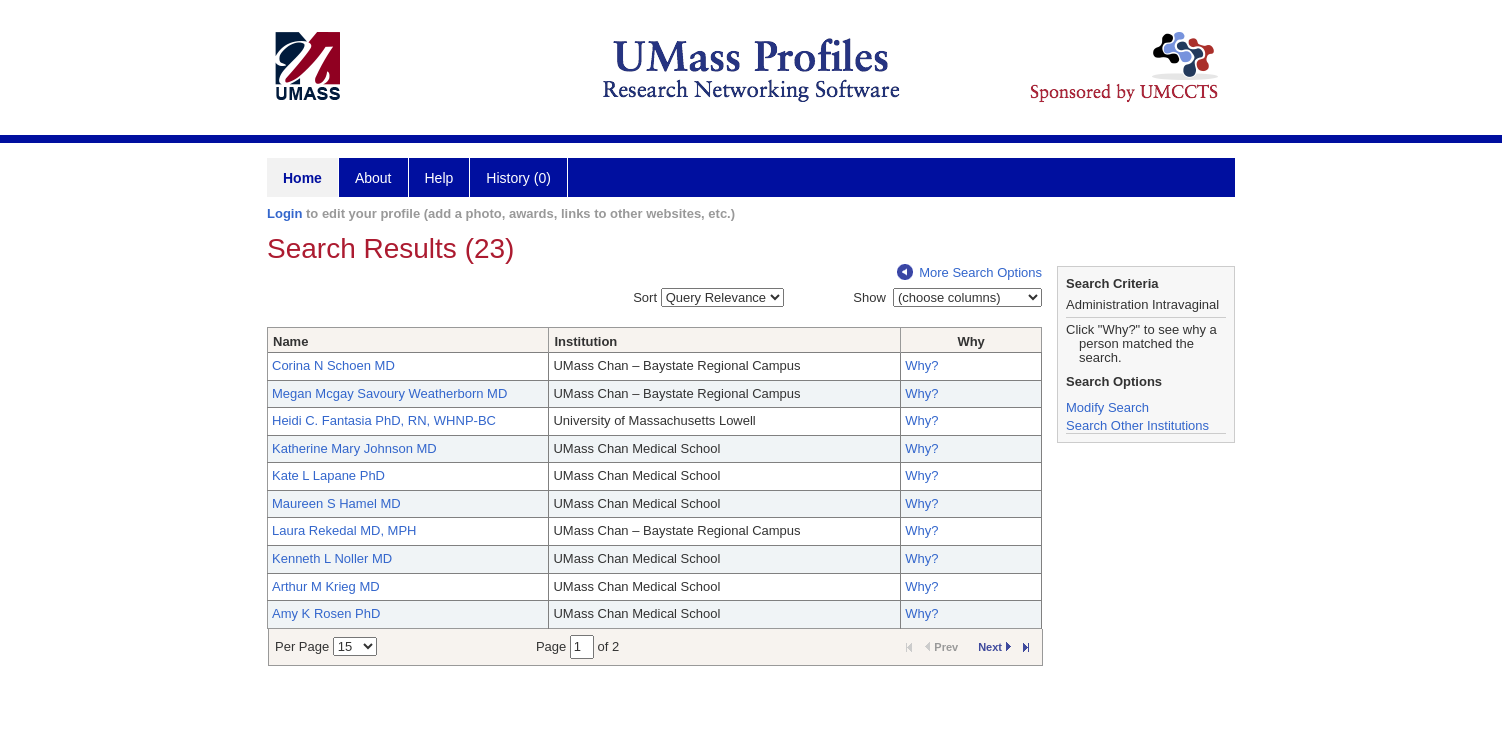 Image resolution: width=1502 pixels, height=737 pixels. Describe the element at coordinates (290, 341) in the screenshot. I see `Name` at that location.